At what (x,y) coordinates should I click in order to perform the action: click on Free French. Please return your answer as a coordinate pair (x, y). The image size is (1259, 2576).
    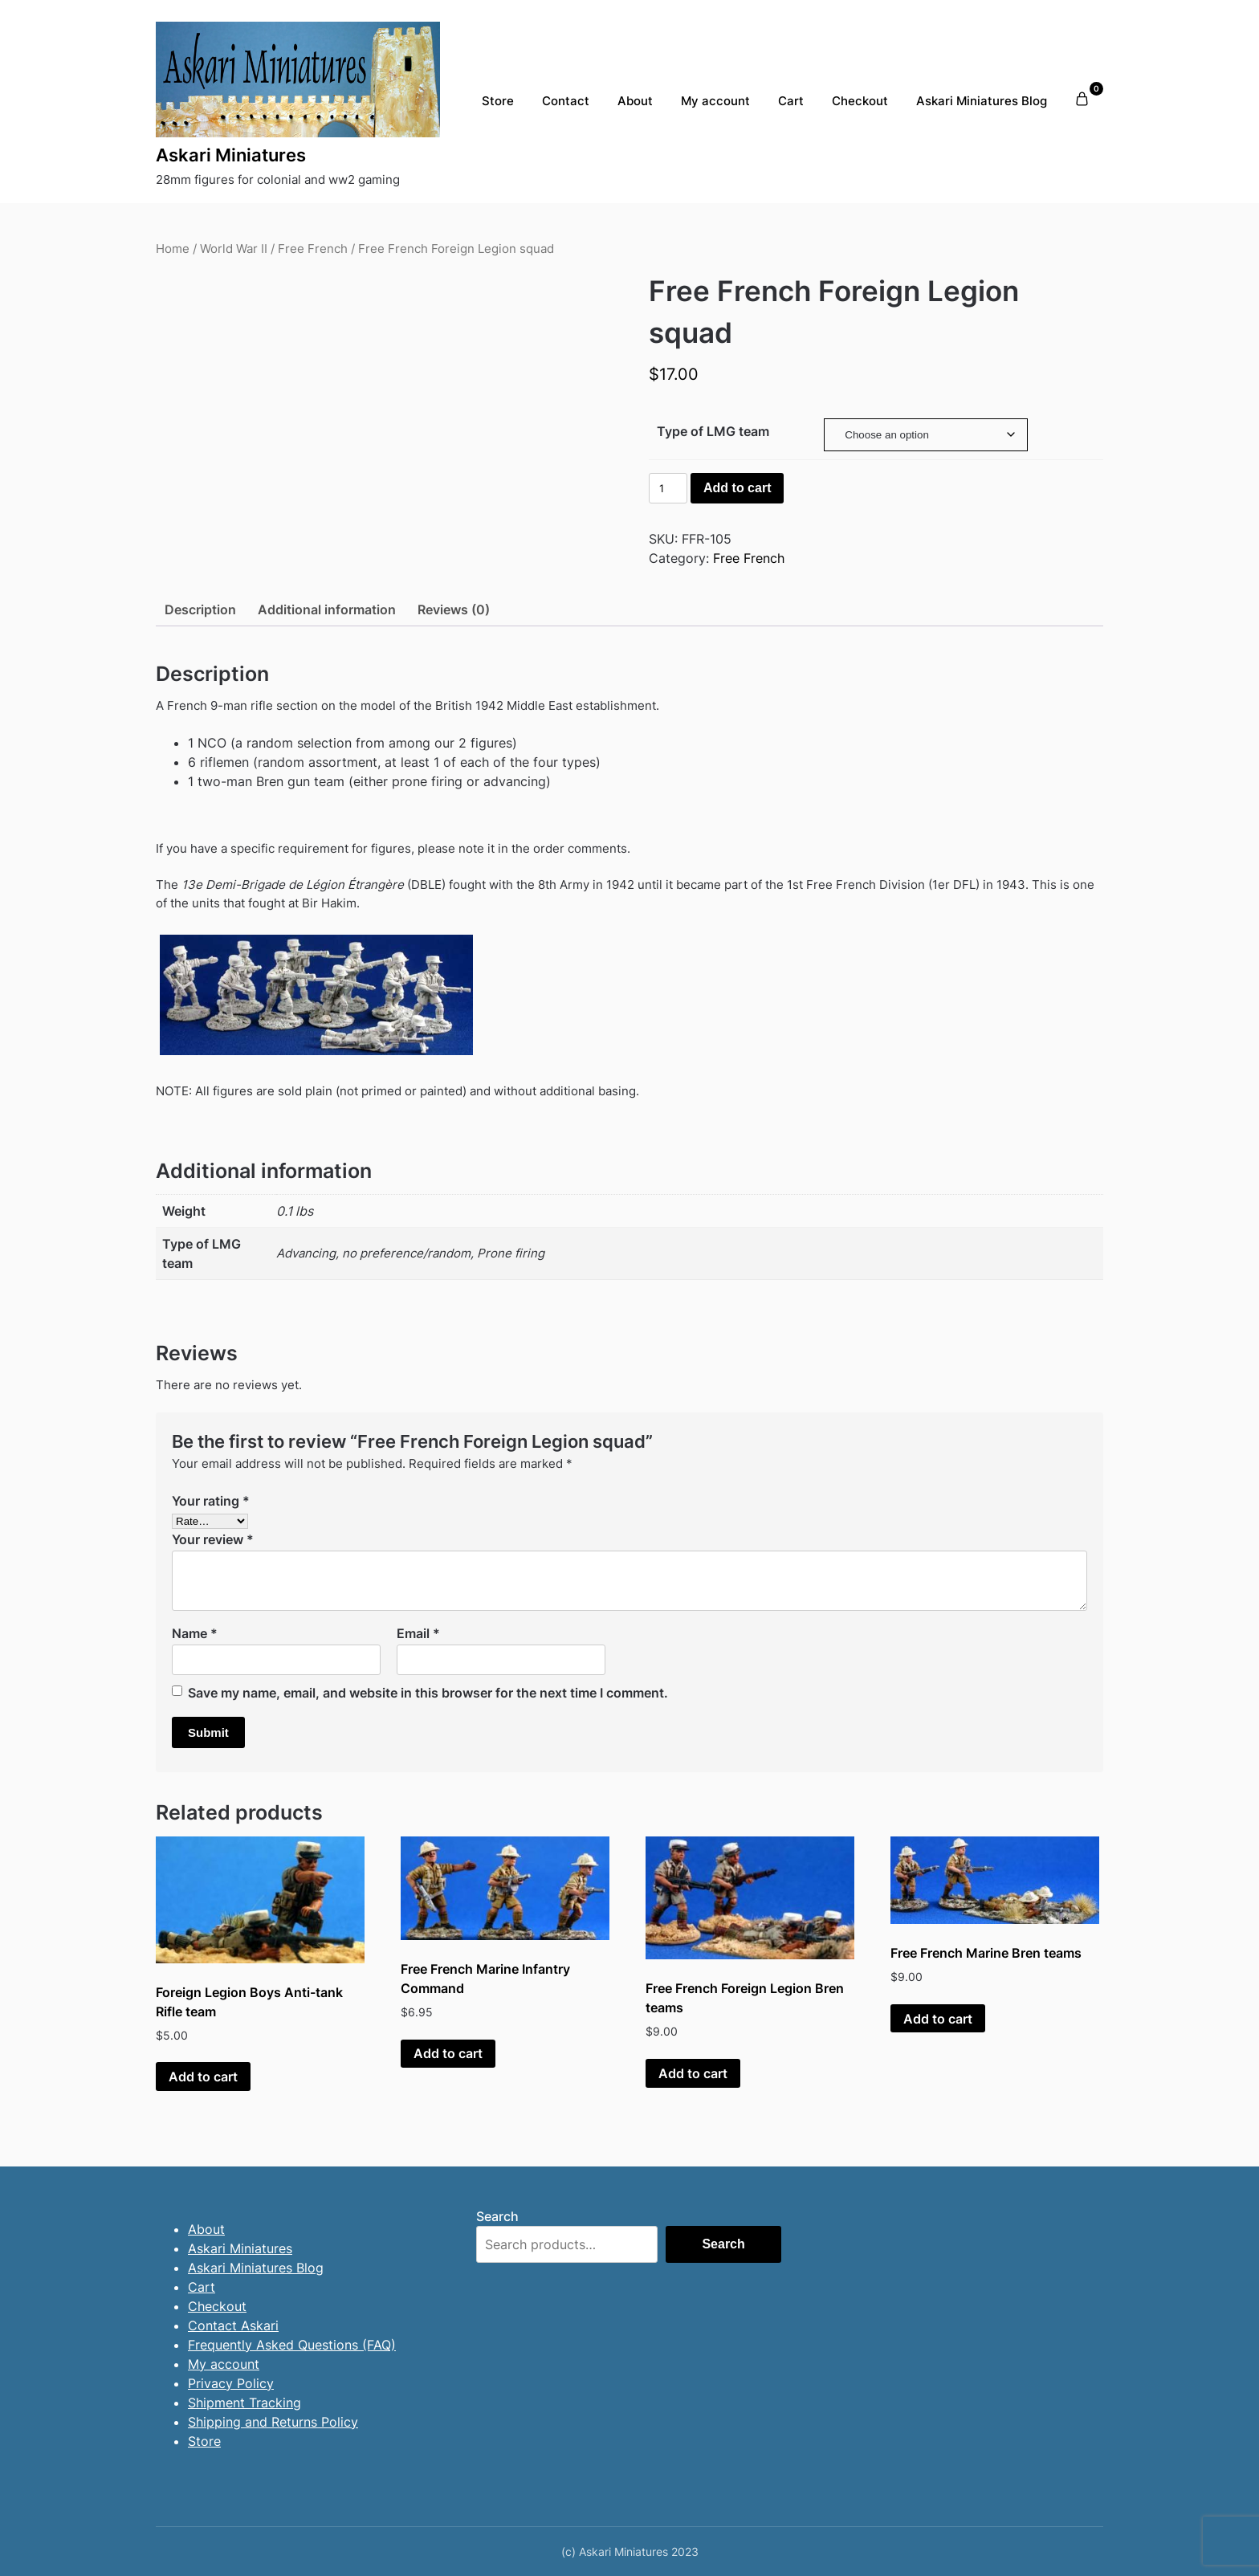
    Looking at the image, I should click on (313, 249).